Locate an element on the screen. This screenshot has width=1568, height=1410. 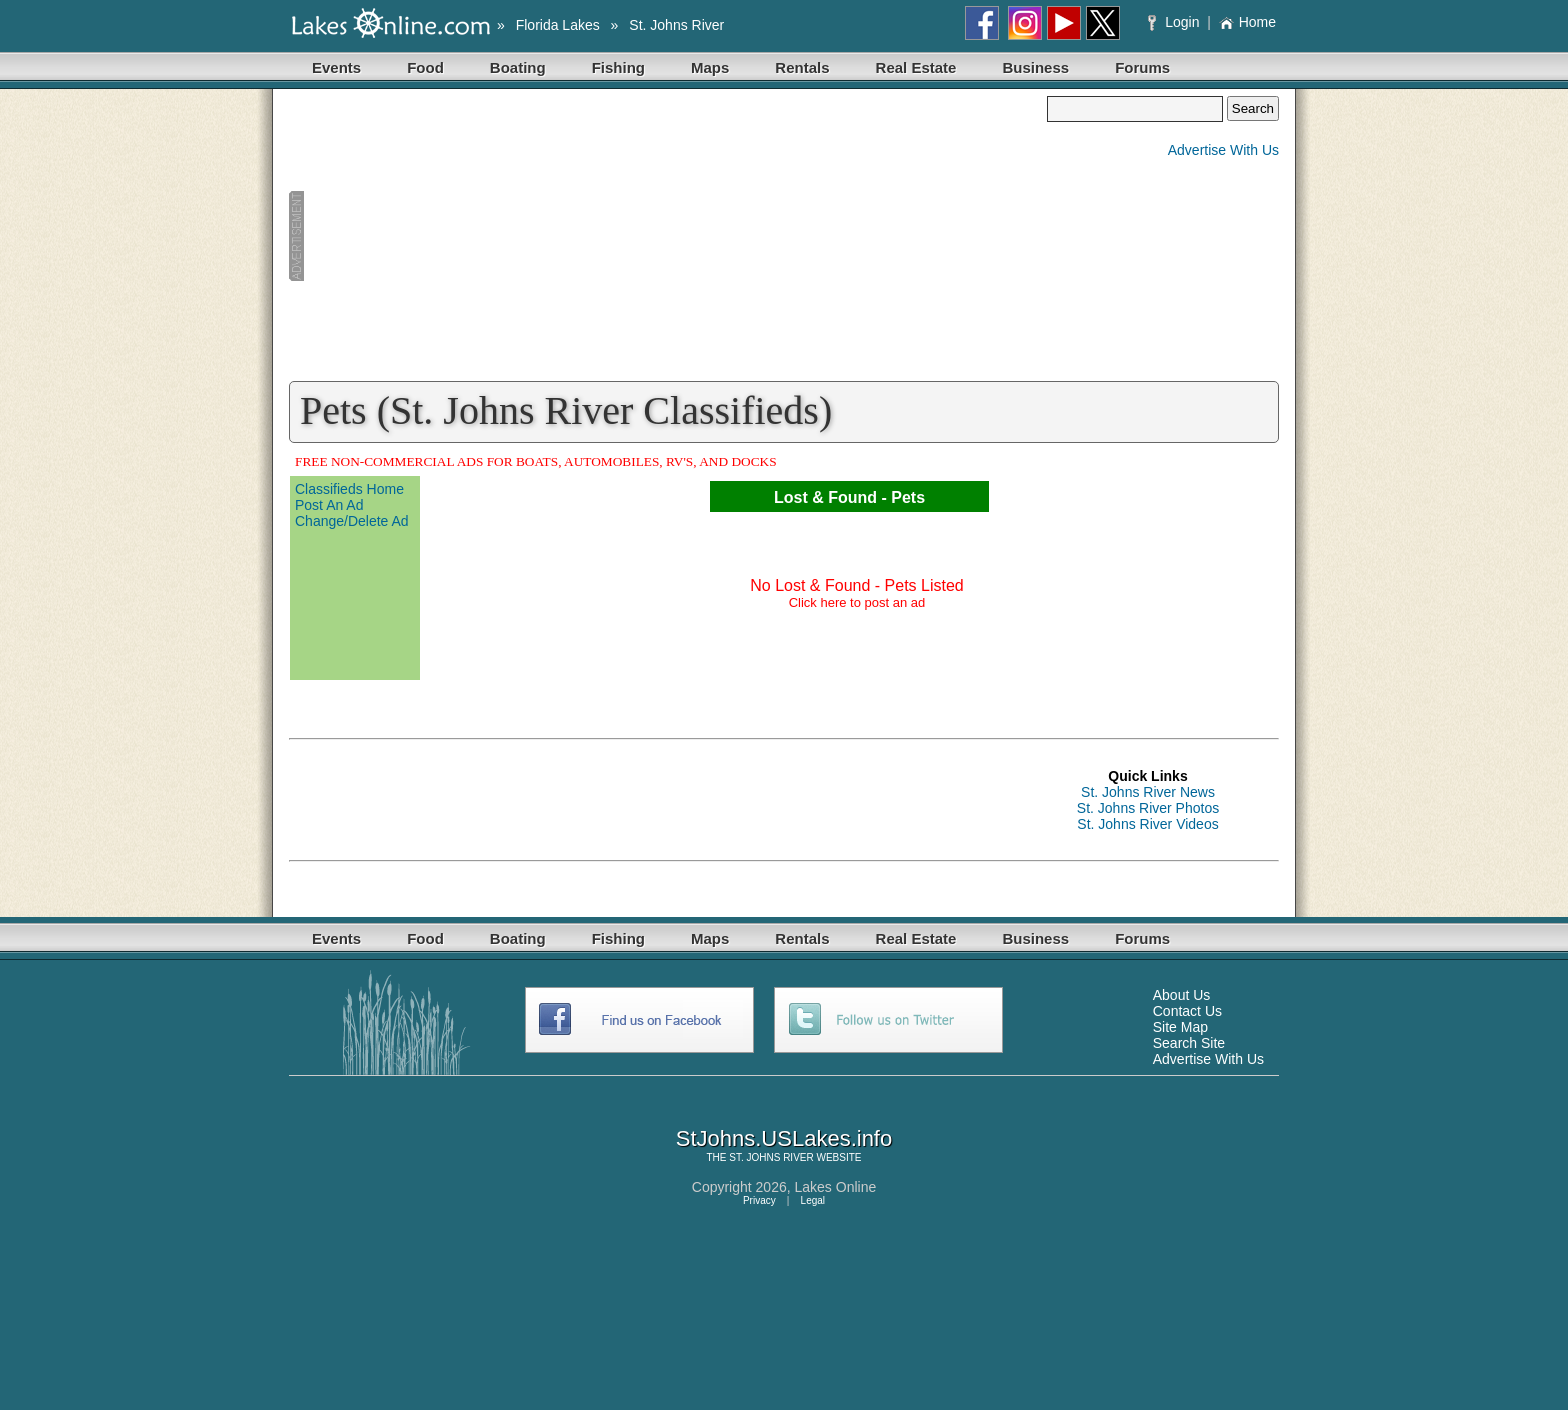
Site Map is located at coordinates (1180, 1027).